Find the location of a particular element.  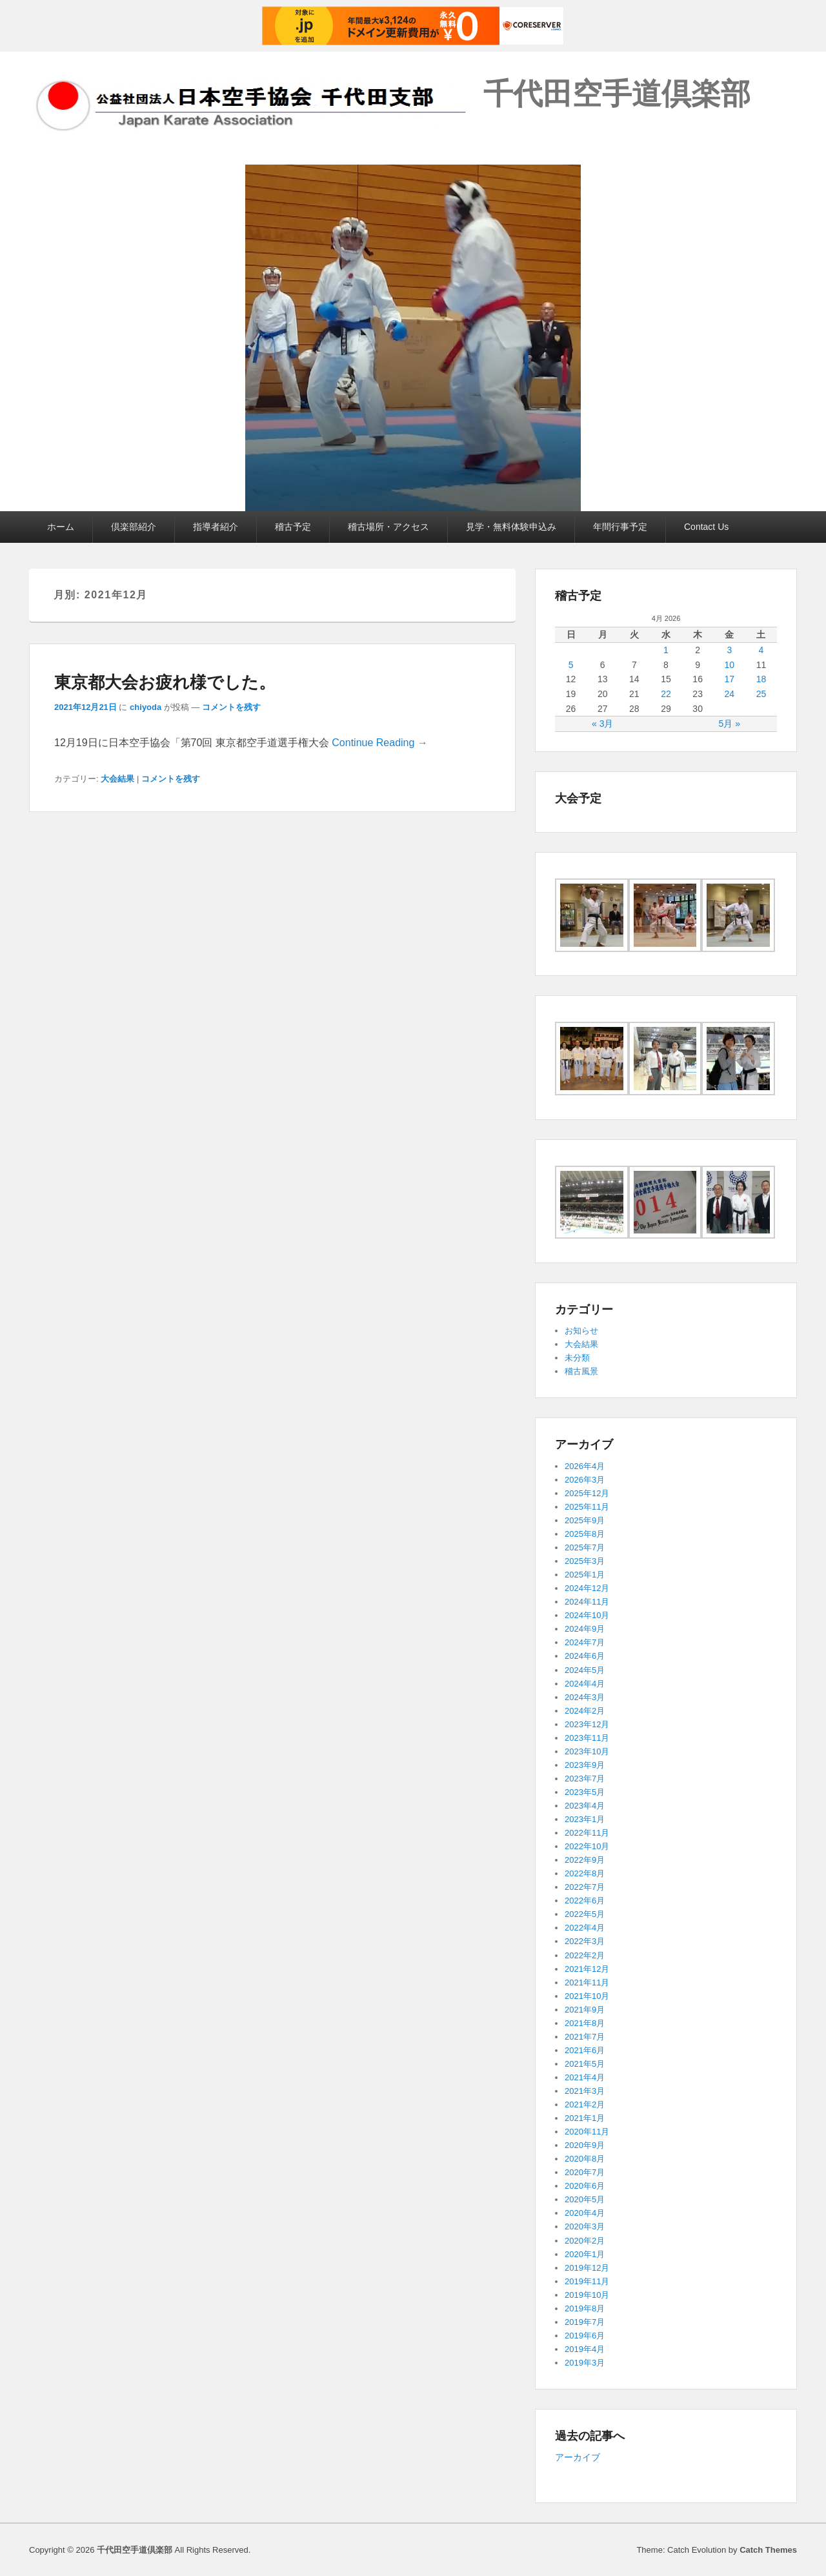

2022年5月 is located at coordinates (585, 1914).